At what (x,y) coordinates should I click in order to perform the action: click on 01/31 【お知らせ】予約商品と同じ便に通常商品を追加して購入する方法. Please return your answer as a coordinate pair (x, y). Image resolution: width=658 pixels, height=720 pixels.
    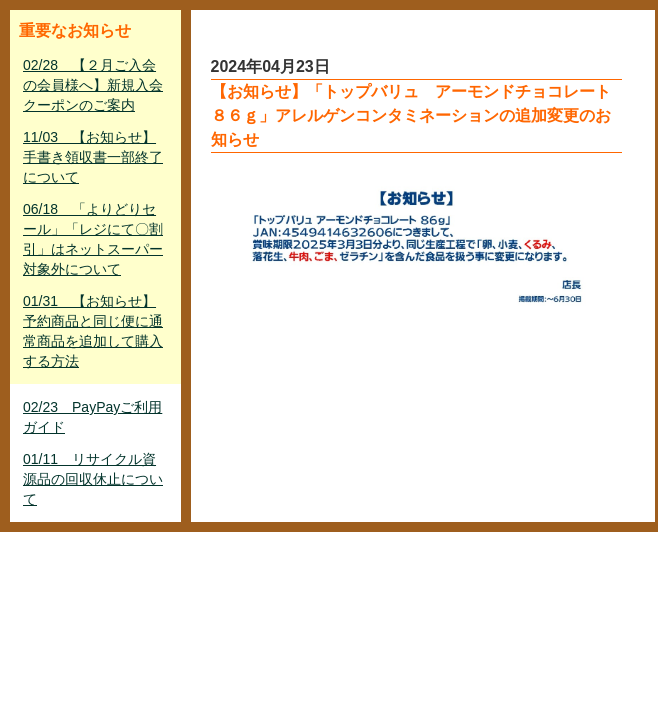
    Looking at the image, I should click on (93, 331).